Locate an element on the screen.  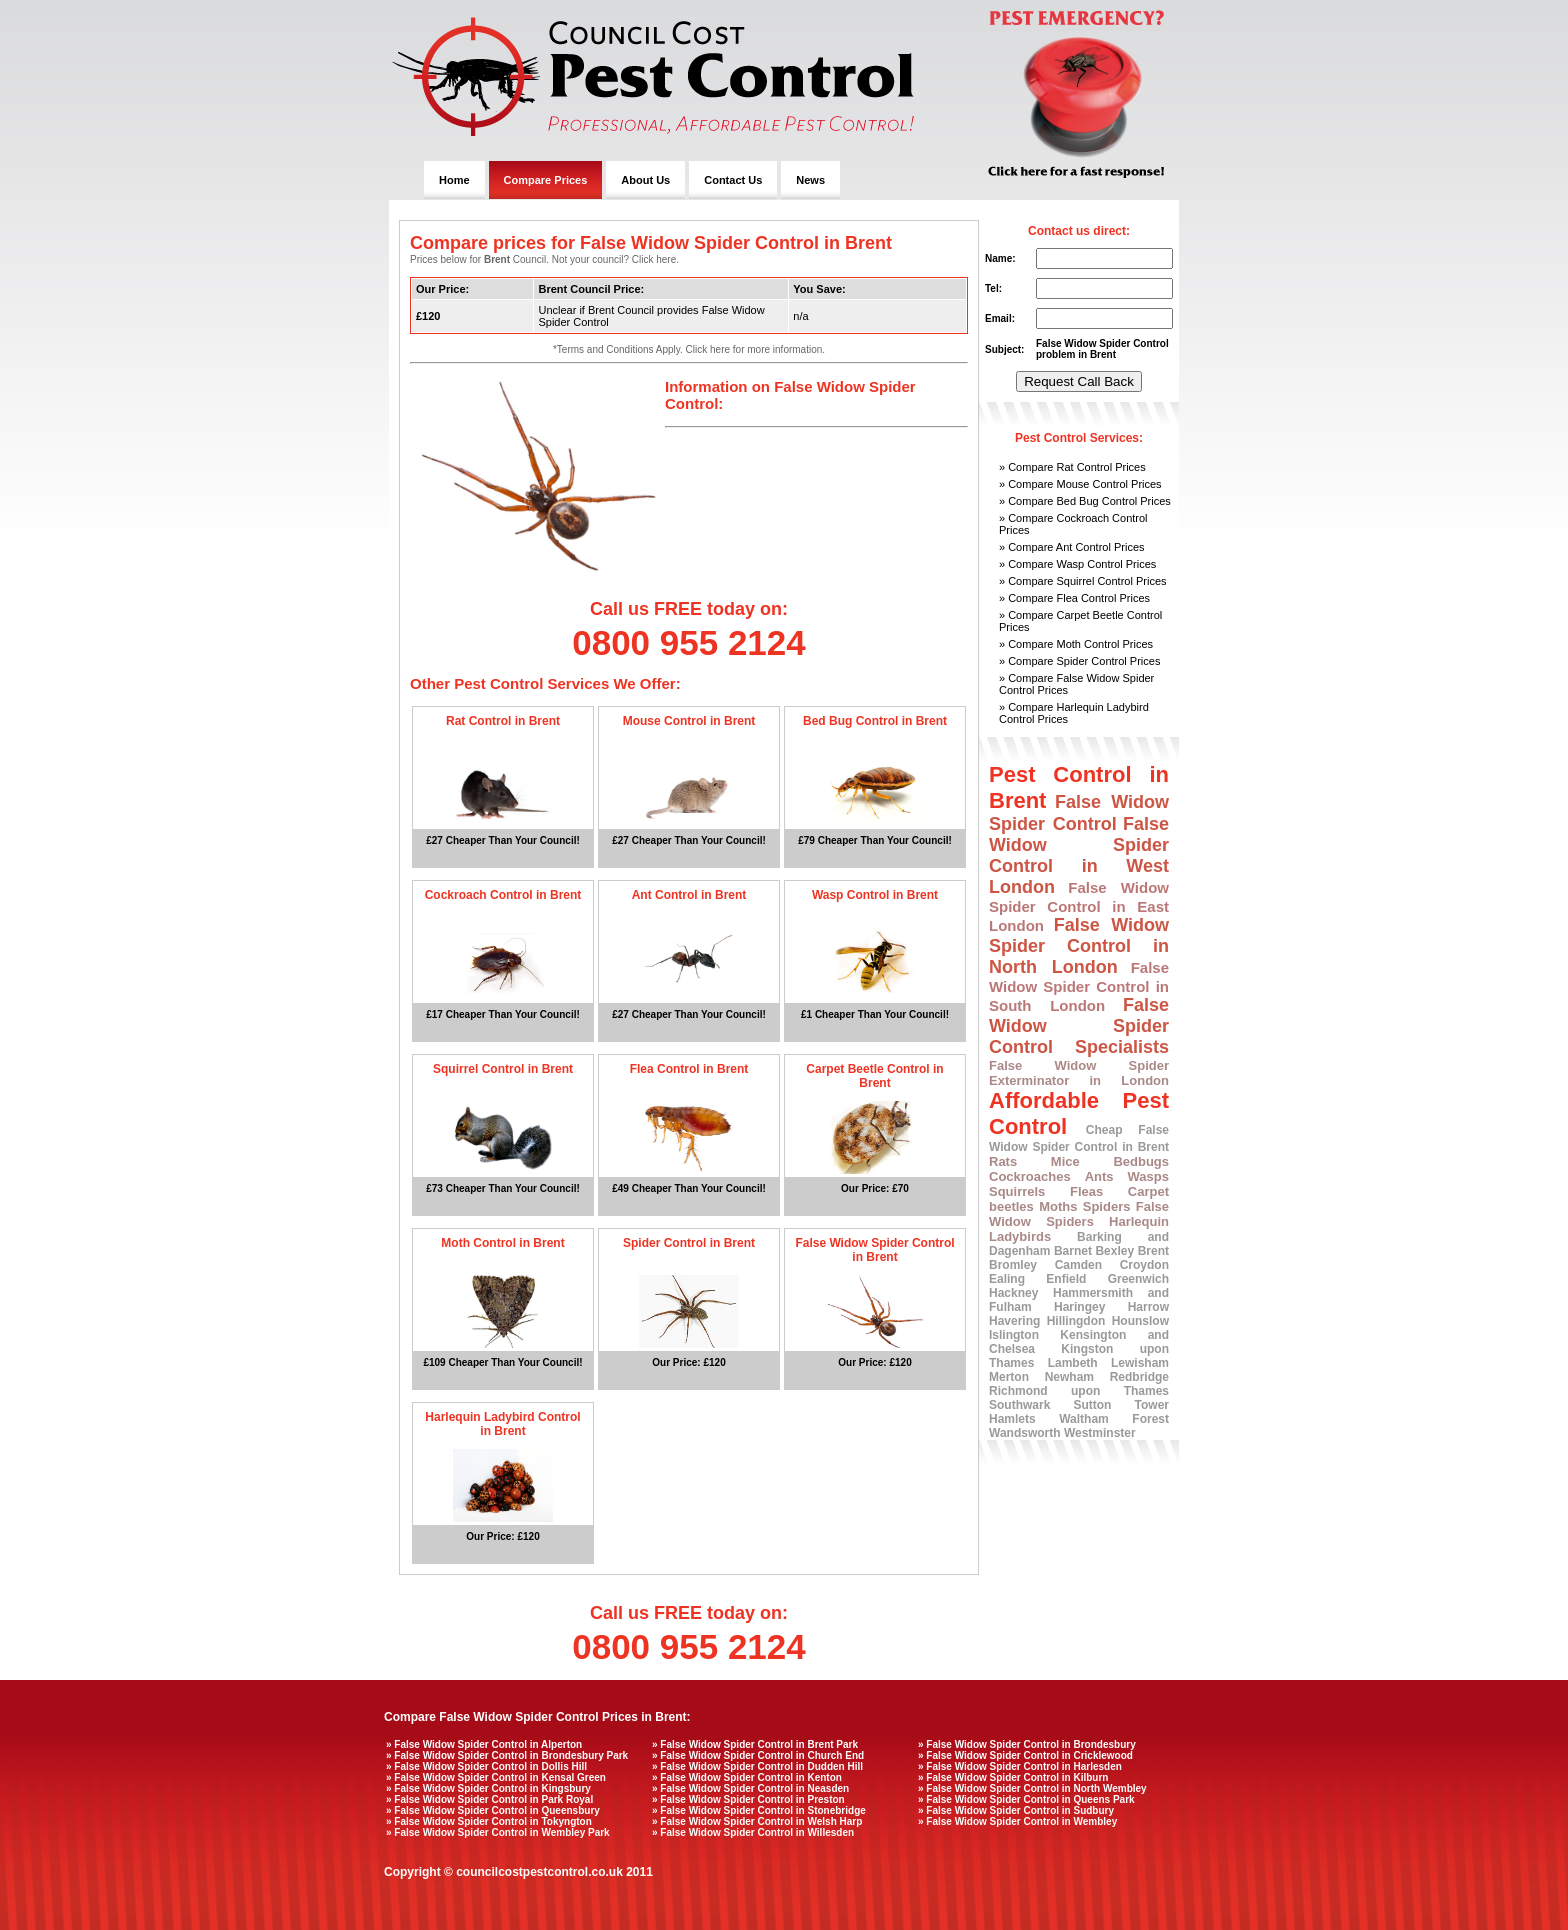
» Compare Flea Control Prices is located at coordinates (1074, 598).